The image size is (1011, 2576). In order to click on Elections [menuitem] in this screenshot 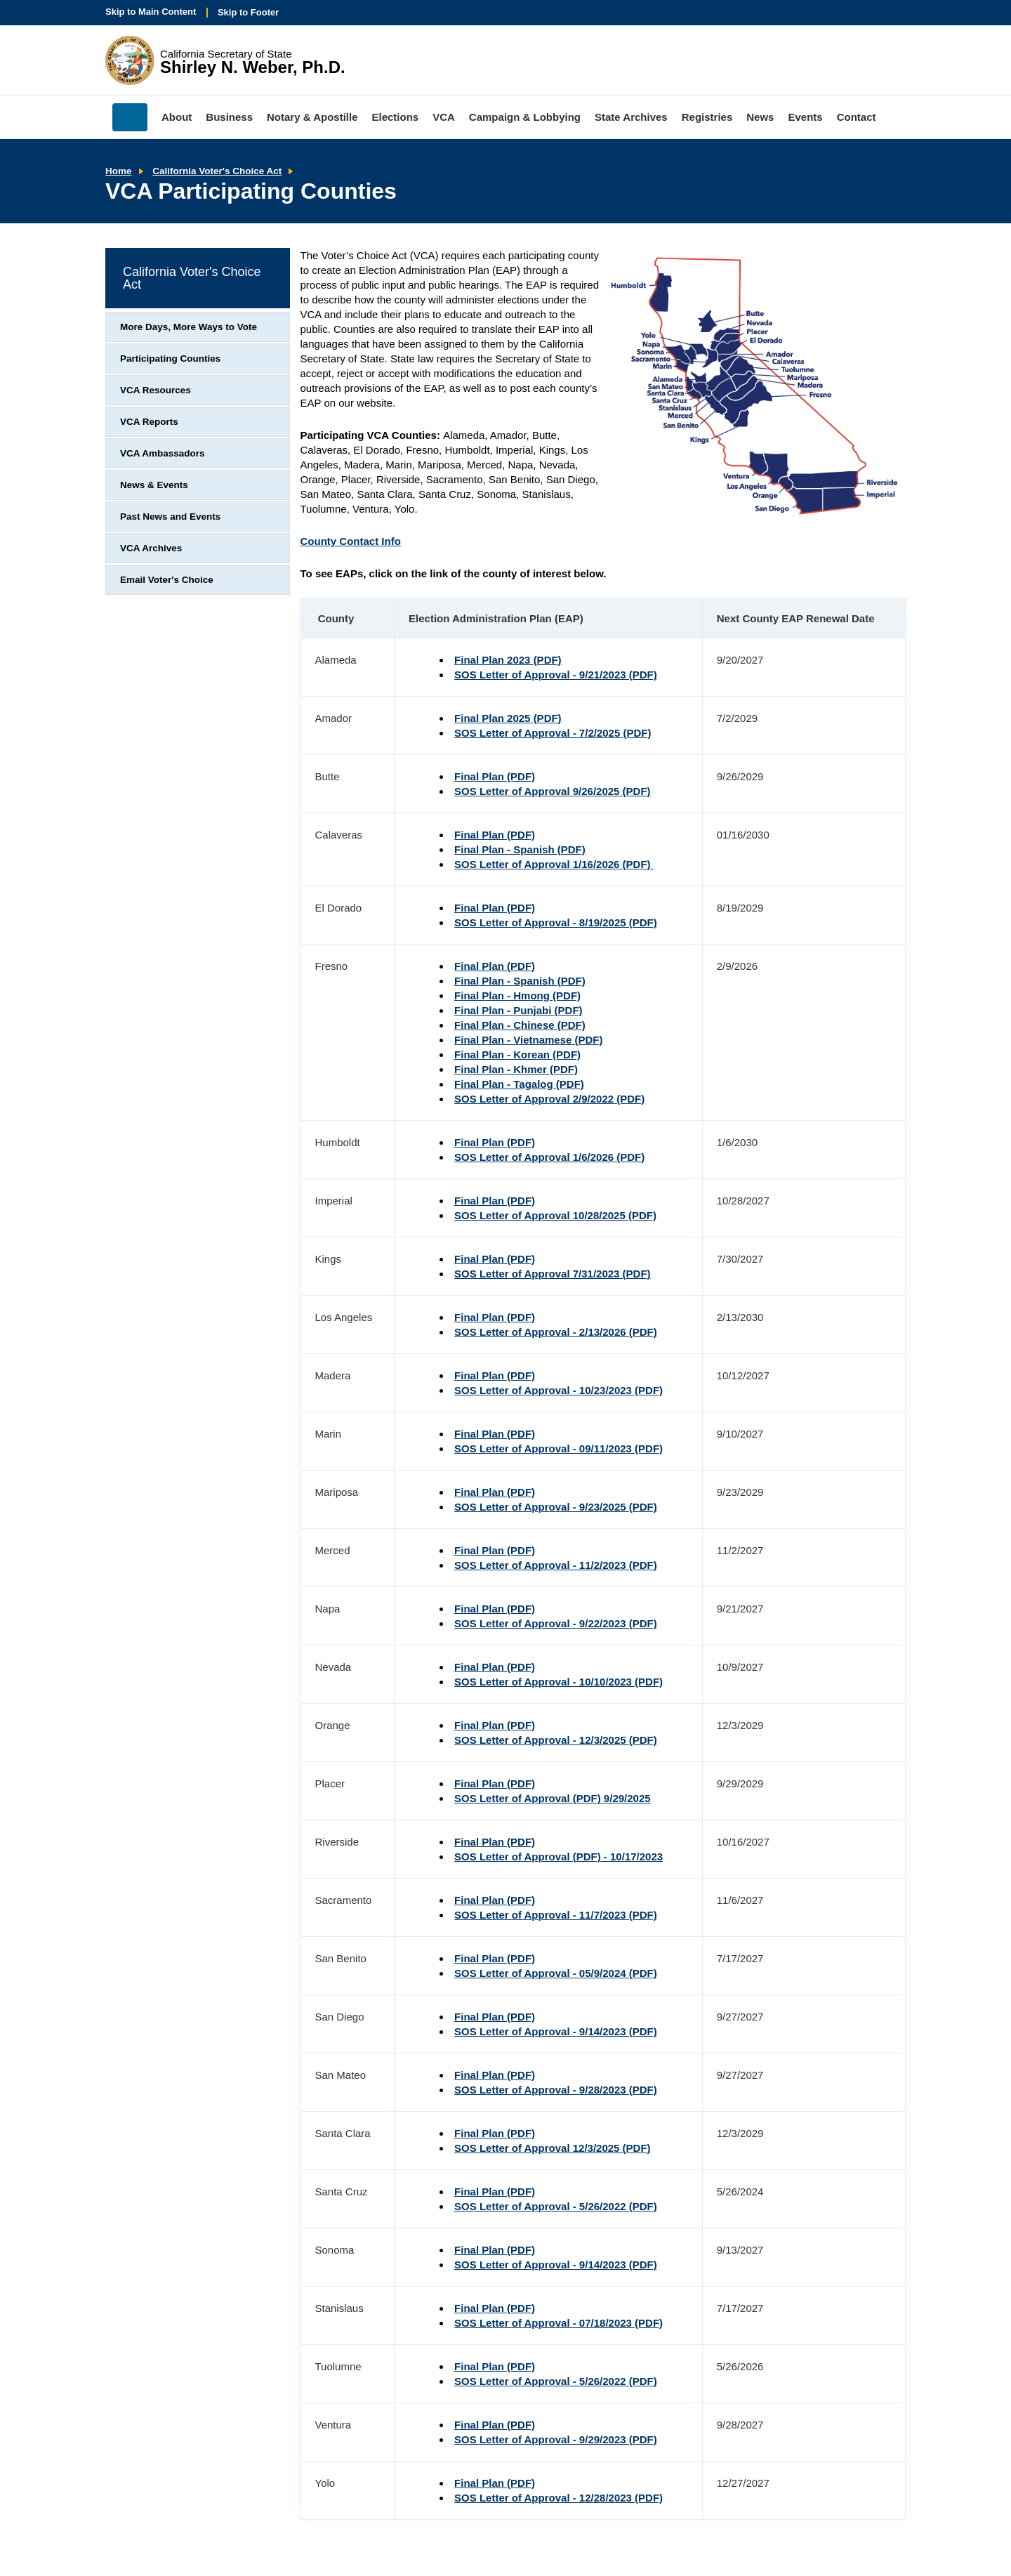, I will do `click(395, 117)`.